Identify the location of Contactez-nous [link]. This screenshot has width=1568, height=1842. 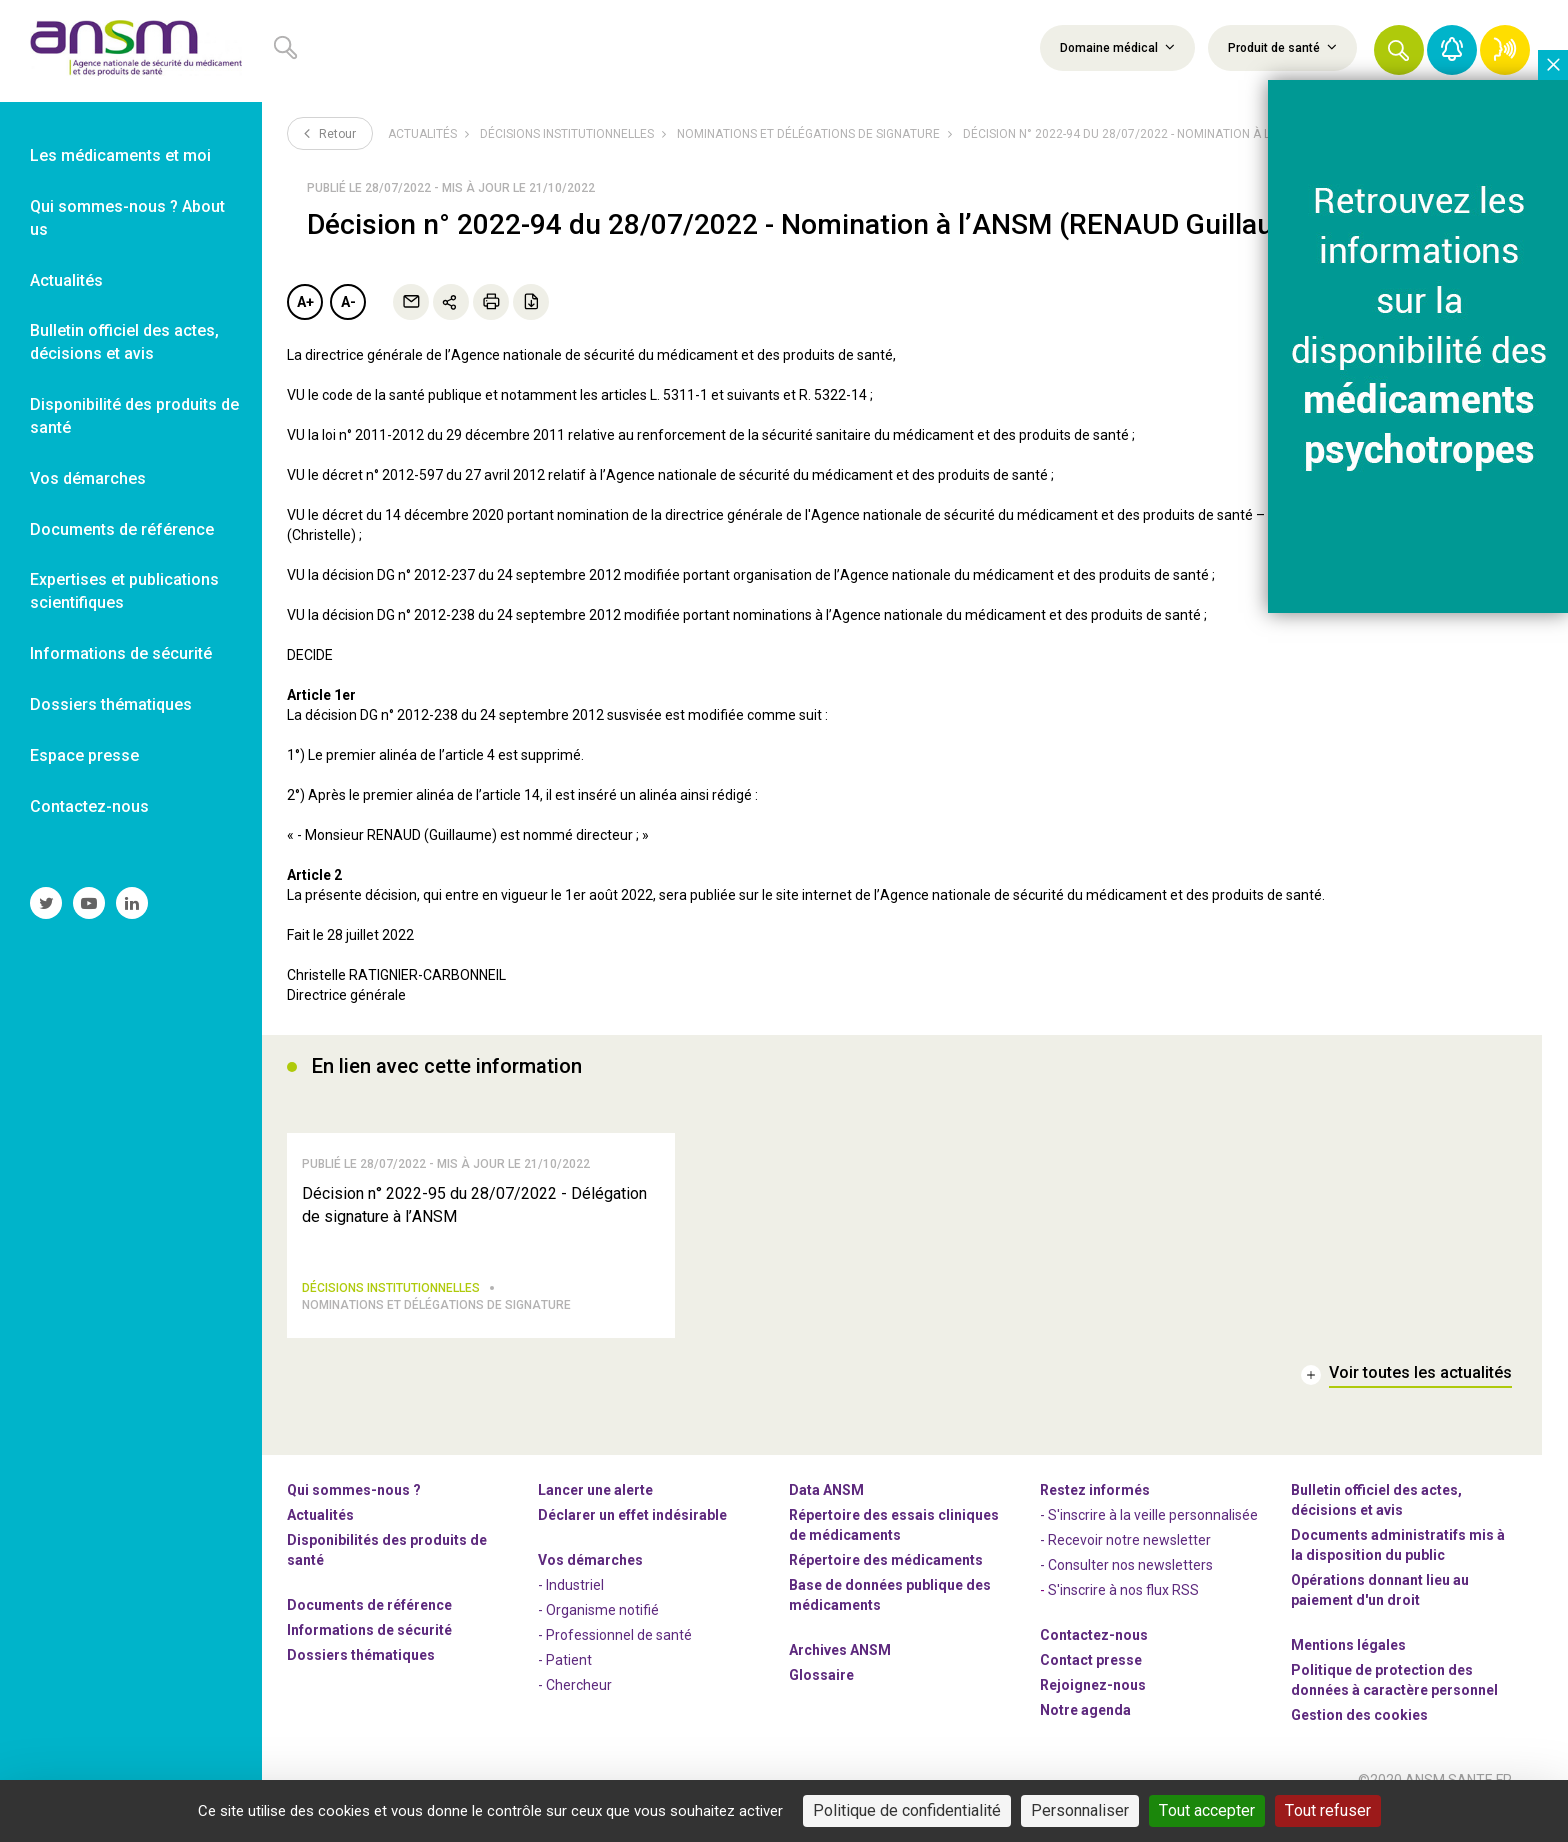
(89, 806).